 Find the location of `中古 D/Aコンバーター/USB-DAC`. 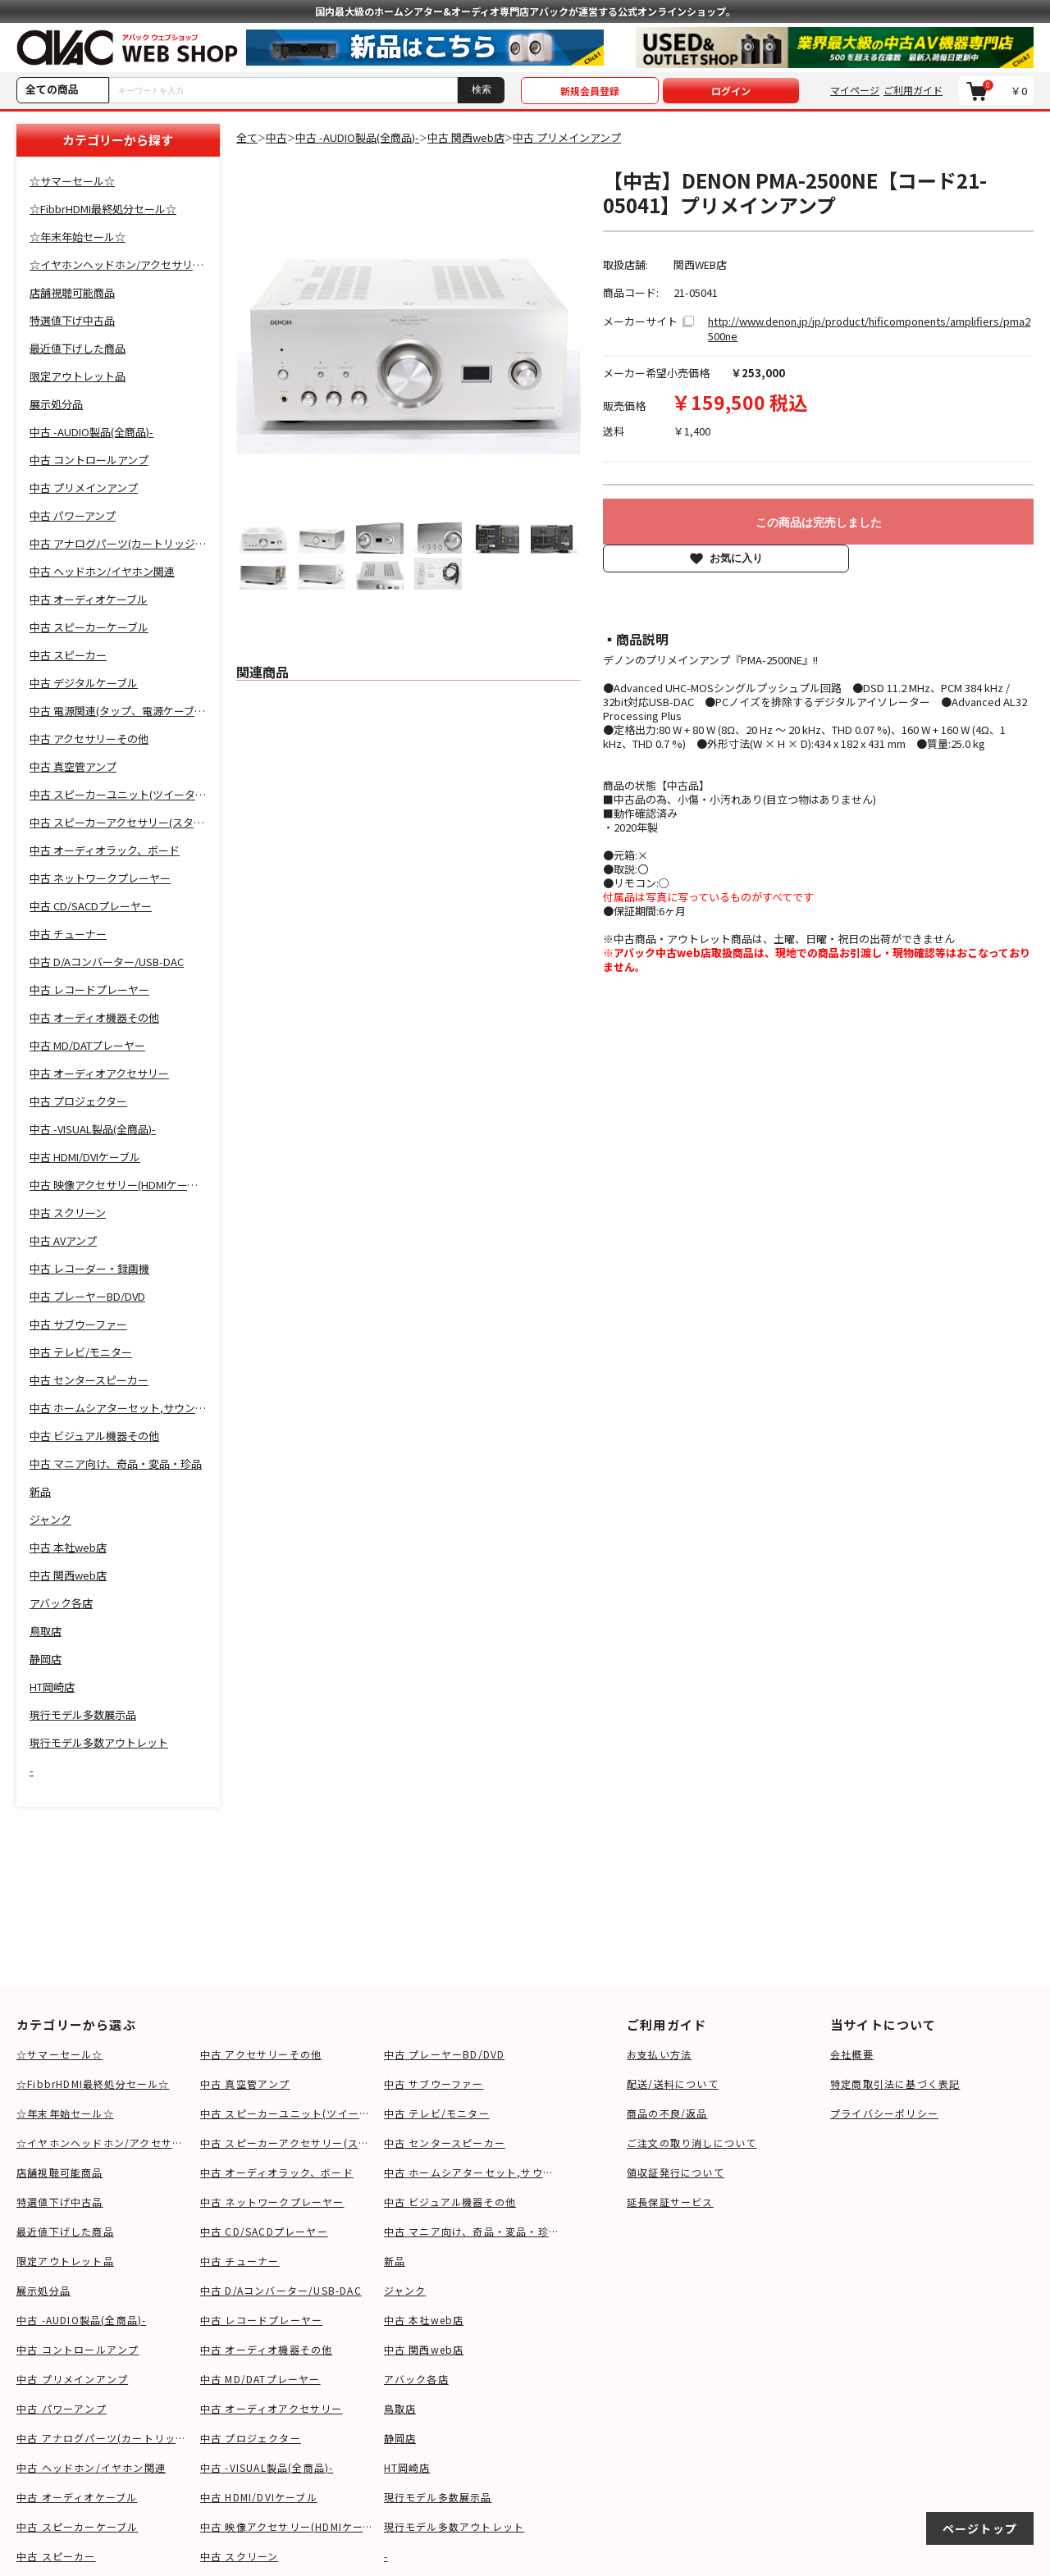

中古 D/Aコンバーター/USB-DAC is located at coordinates (281, 2290).